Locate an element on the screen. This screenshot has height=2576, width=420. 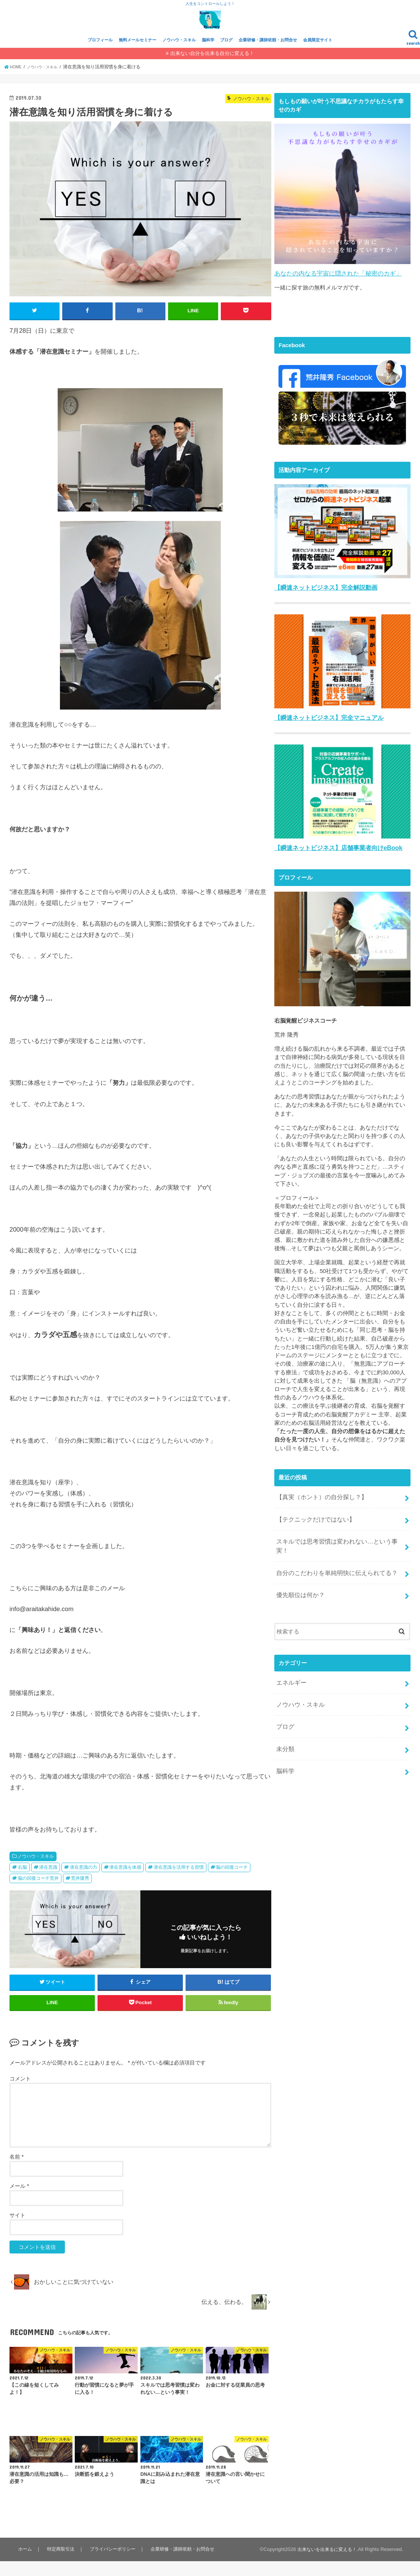
潜在意識を体感 is located at coordinates (125, 1882).